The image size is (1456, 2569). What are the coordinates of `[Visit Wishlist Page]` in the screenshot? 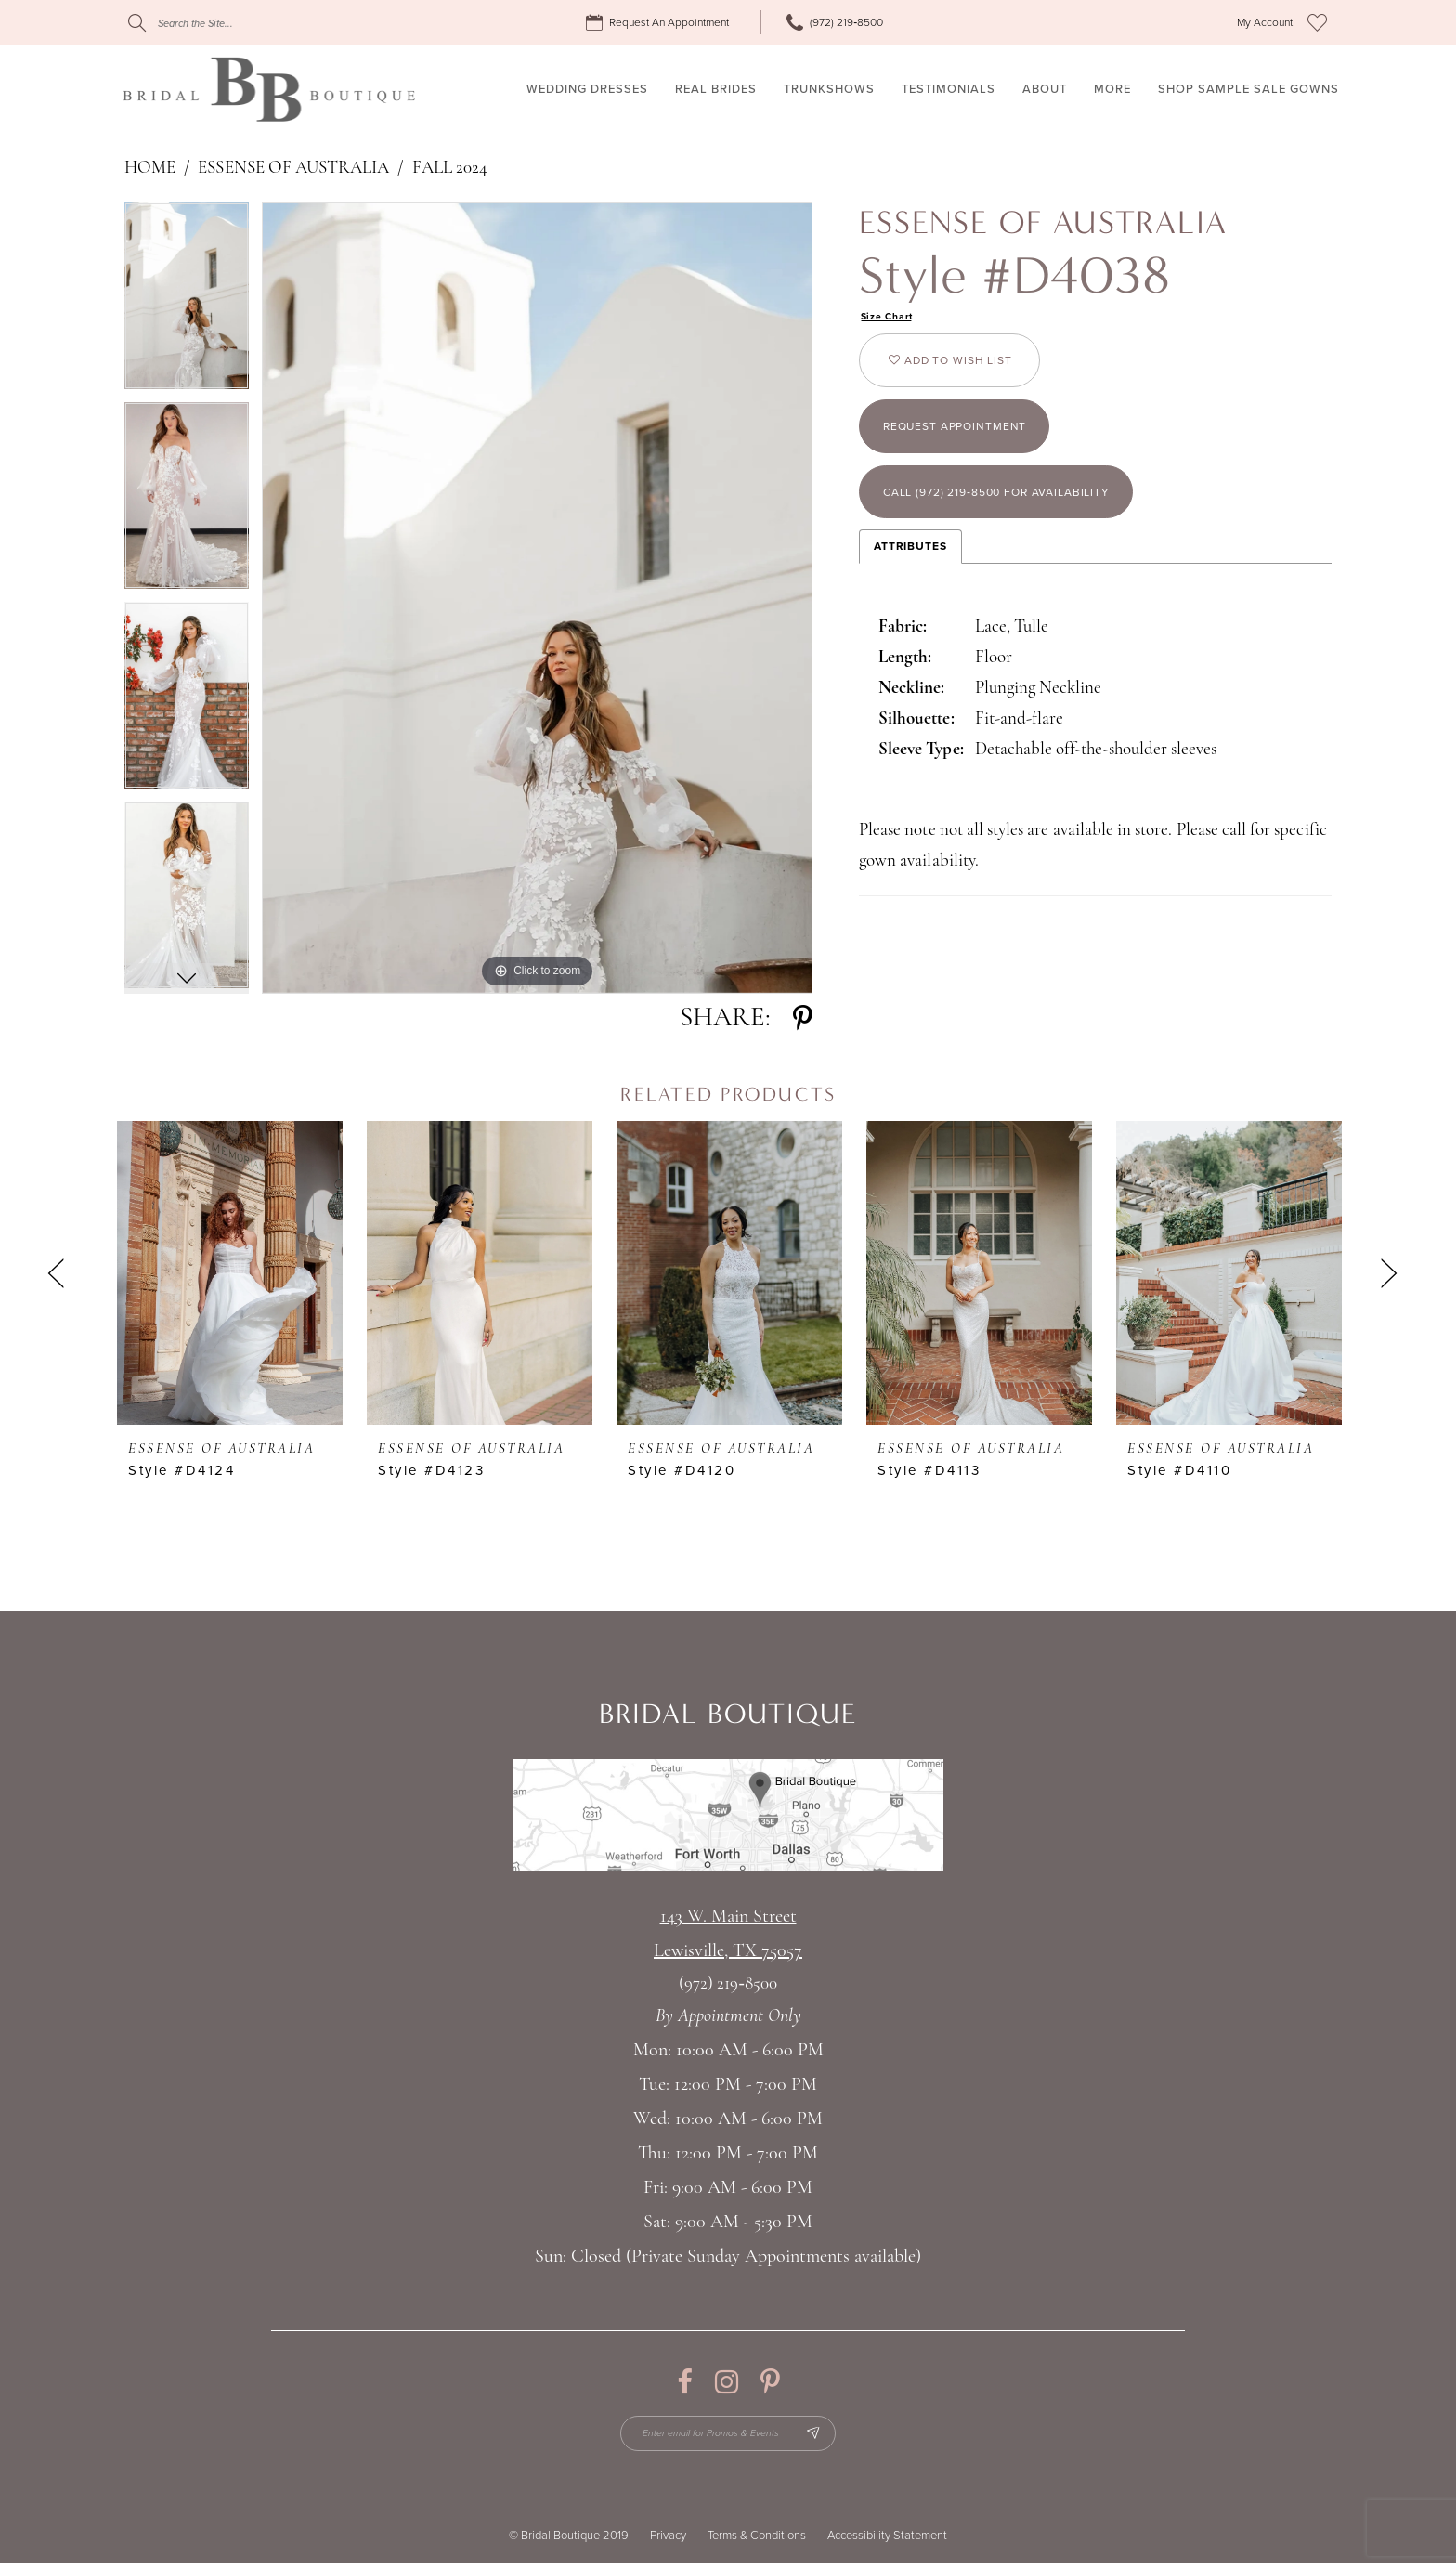 It's located at (1317, 22).